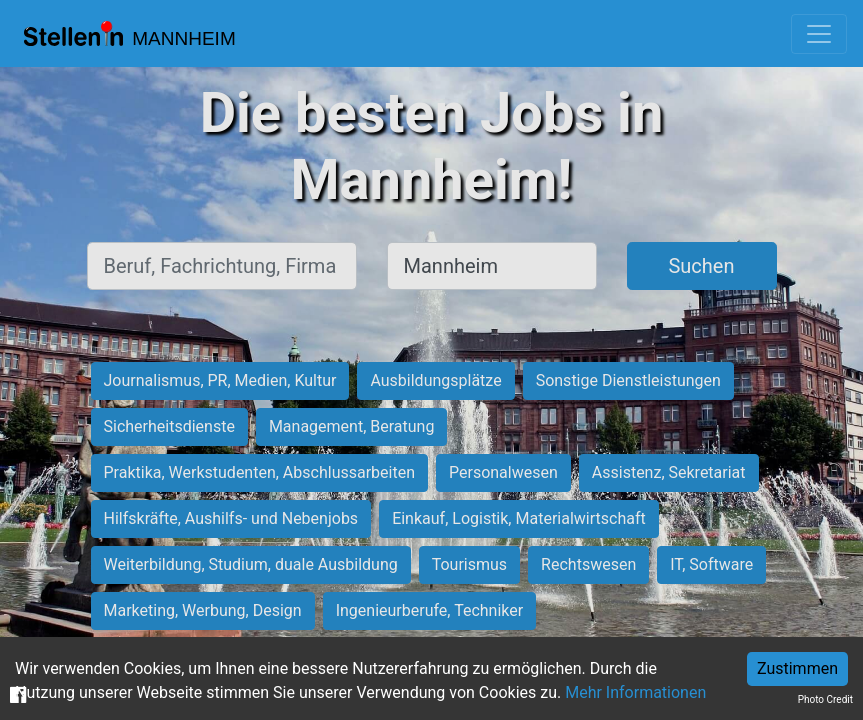  What do you see at coordinates (797, 668) in the screenshot?
I see `Zustimmen [Accept cookies]` at bounding box center [797, 668].